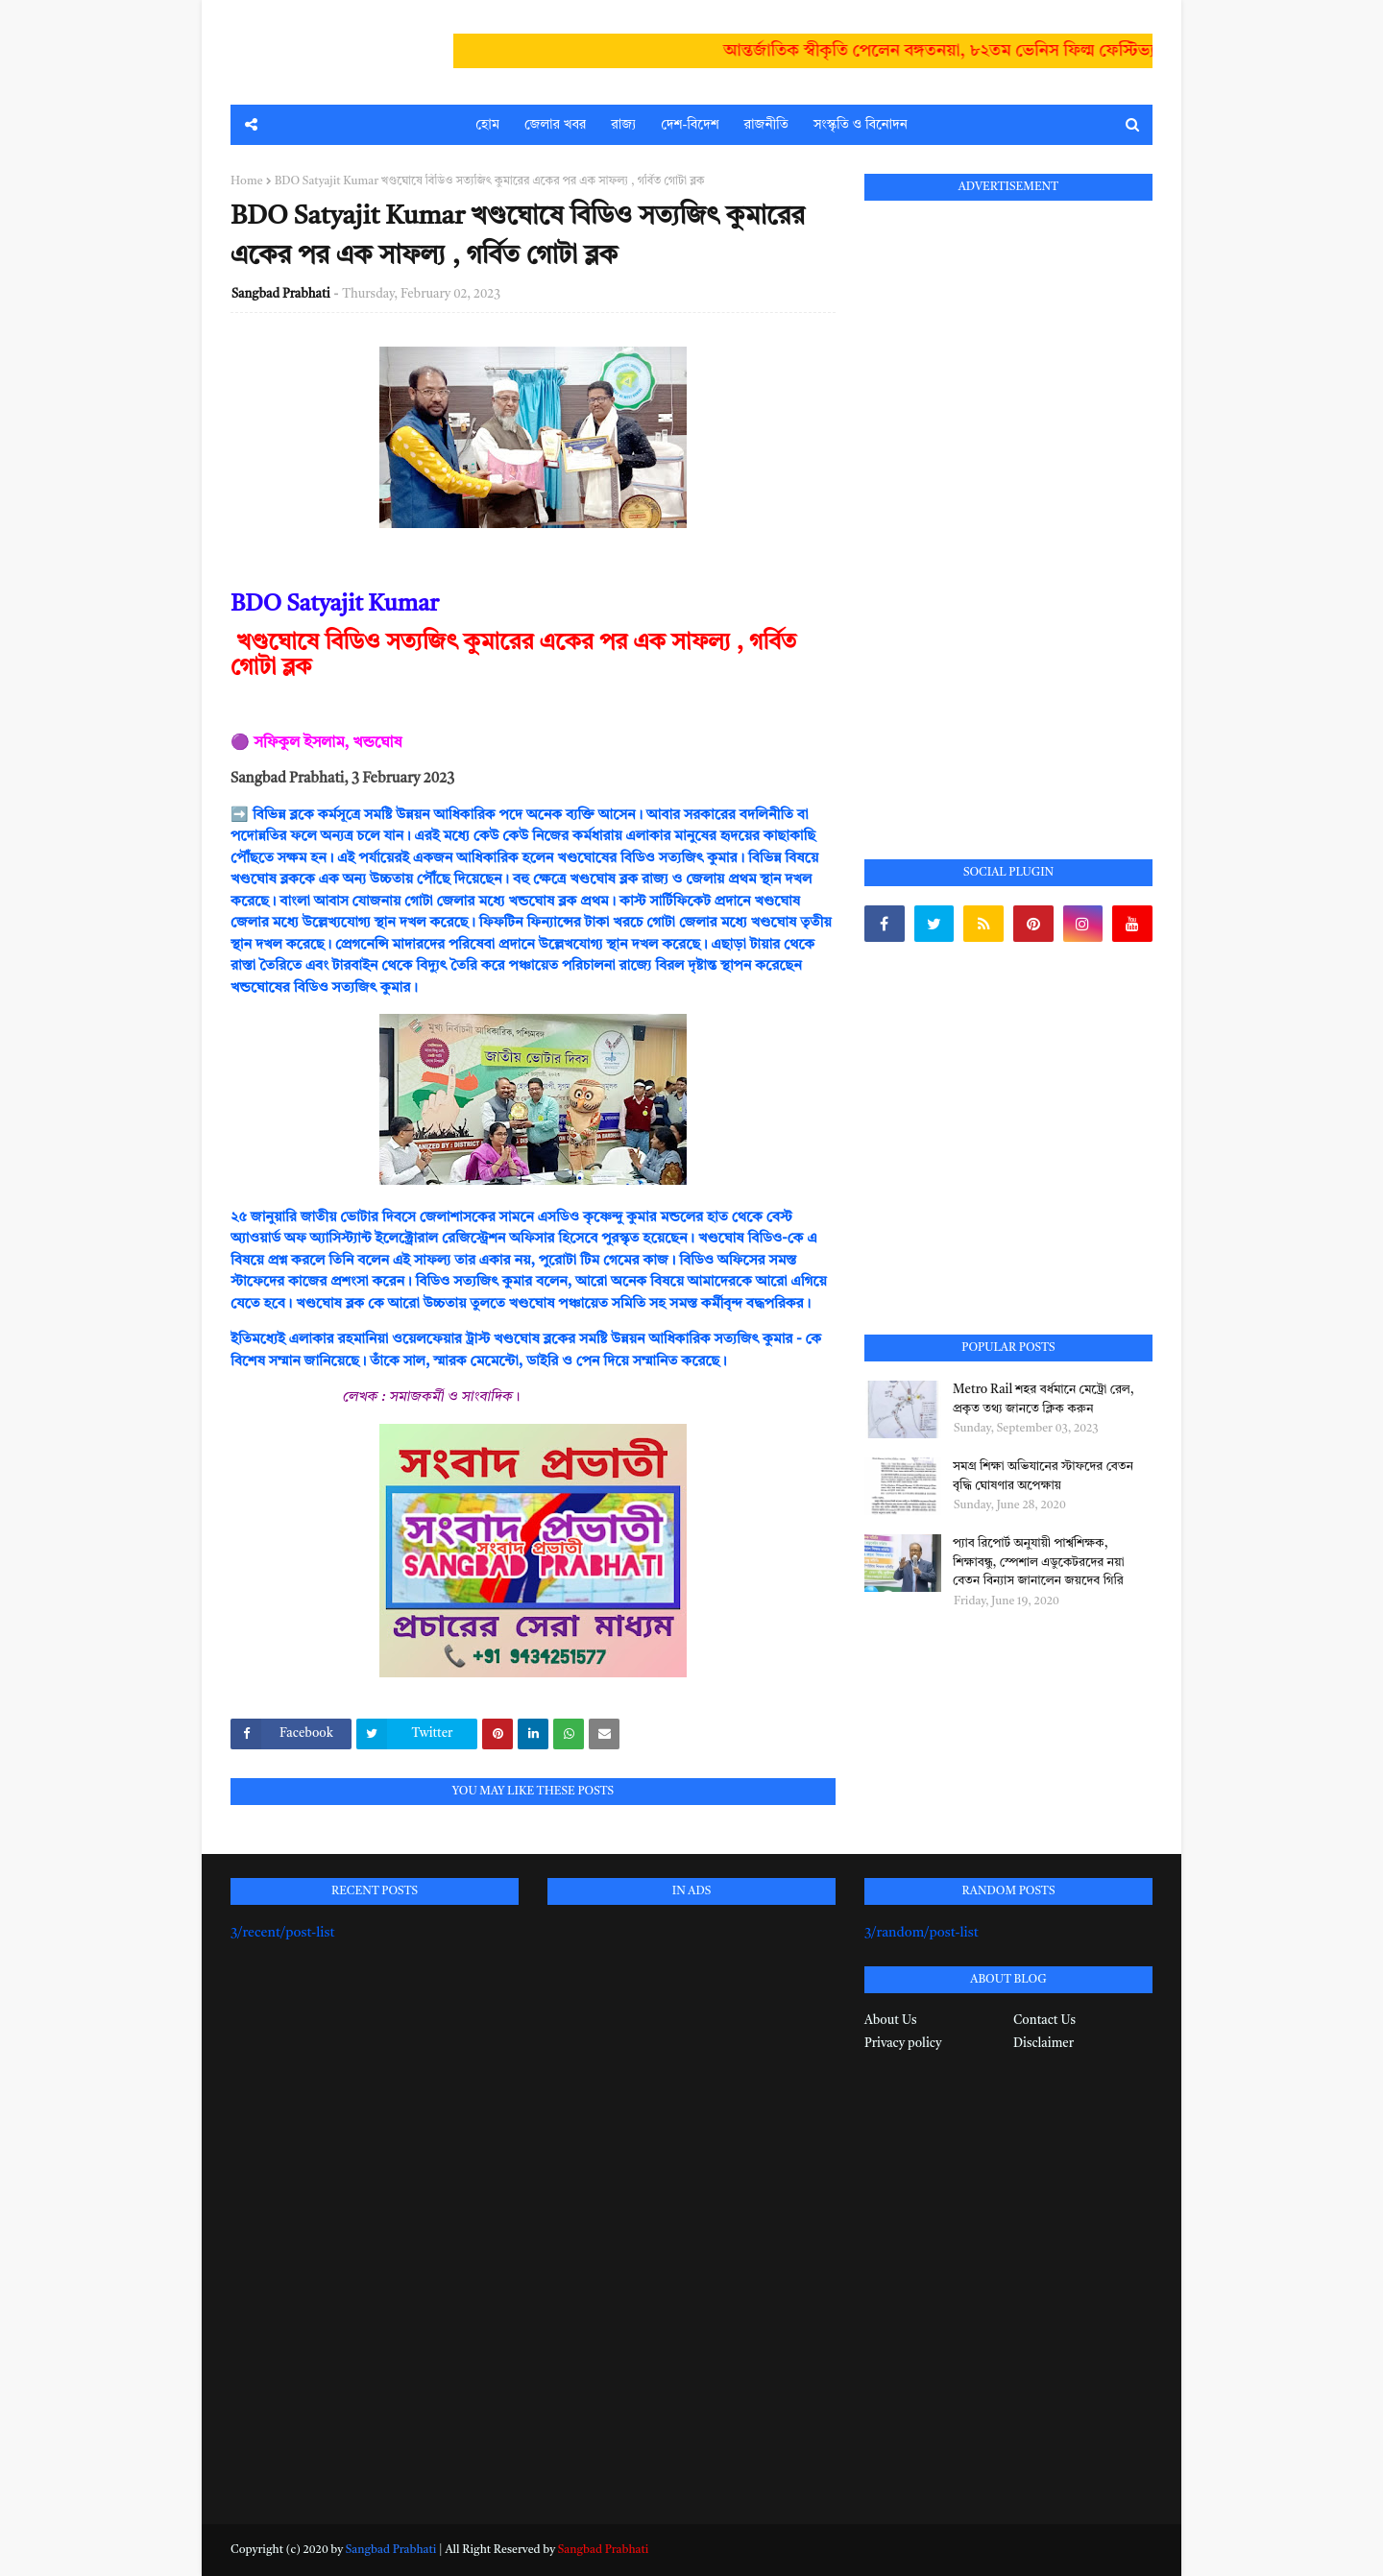 This screenshot has width=1383, height=2576. What do you see at coordinates (246, 181) in the screenshot?
I see `Home` at bounding box center [246, 181].